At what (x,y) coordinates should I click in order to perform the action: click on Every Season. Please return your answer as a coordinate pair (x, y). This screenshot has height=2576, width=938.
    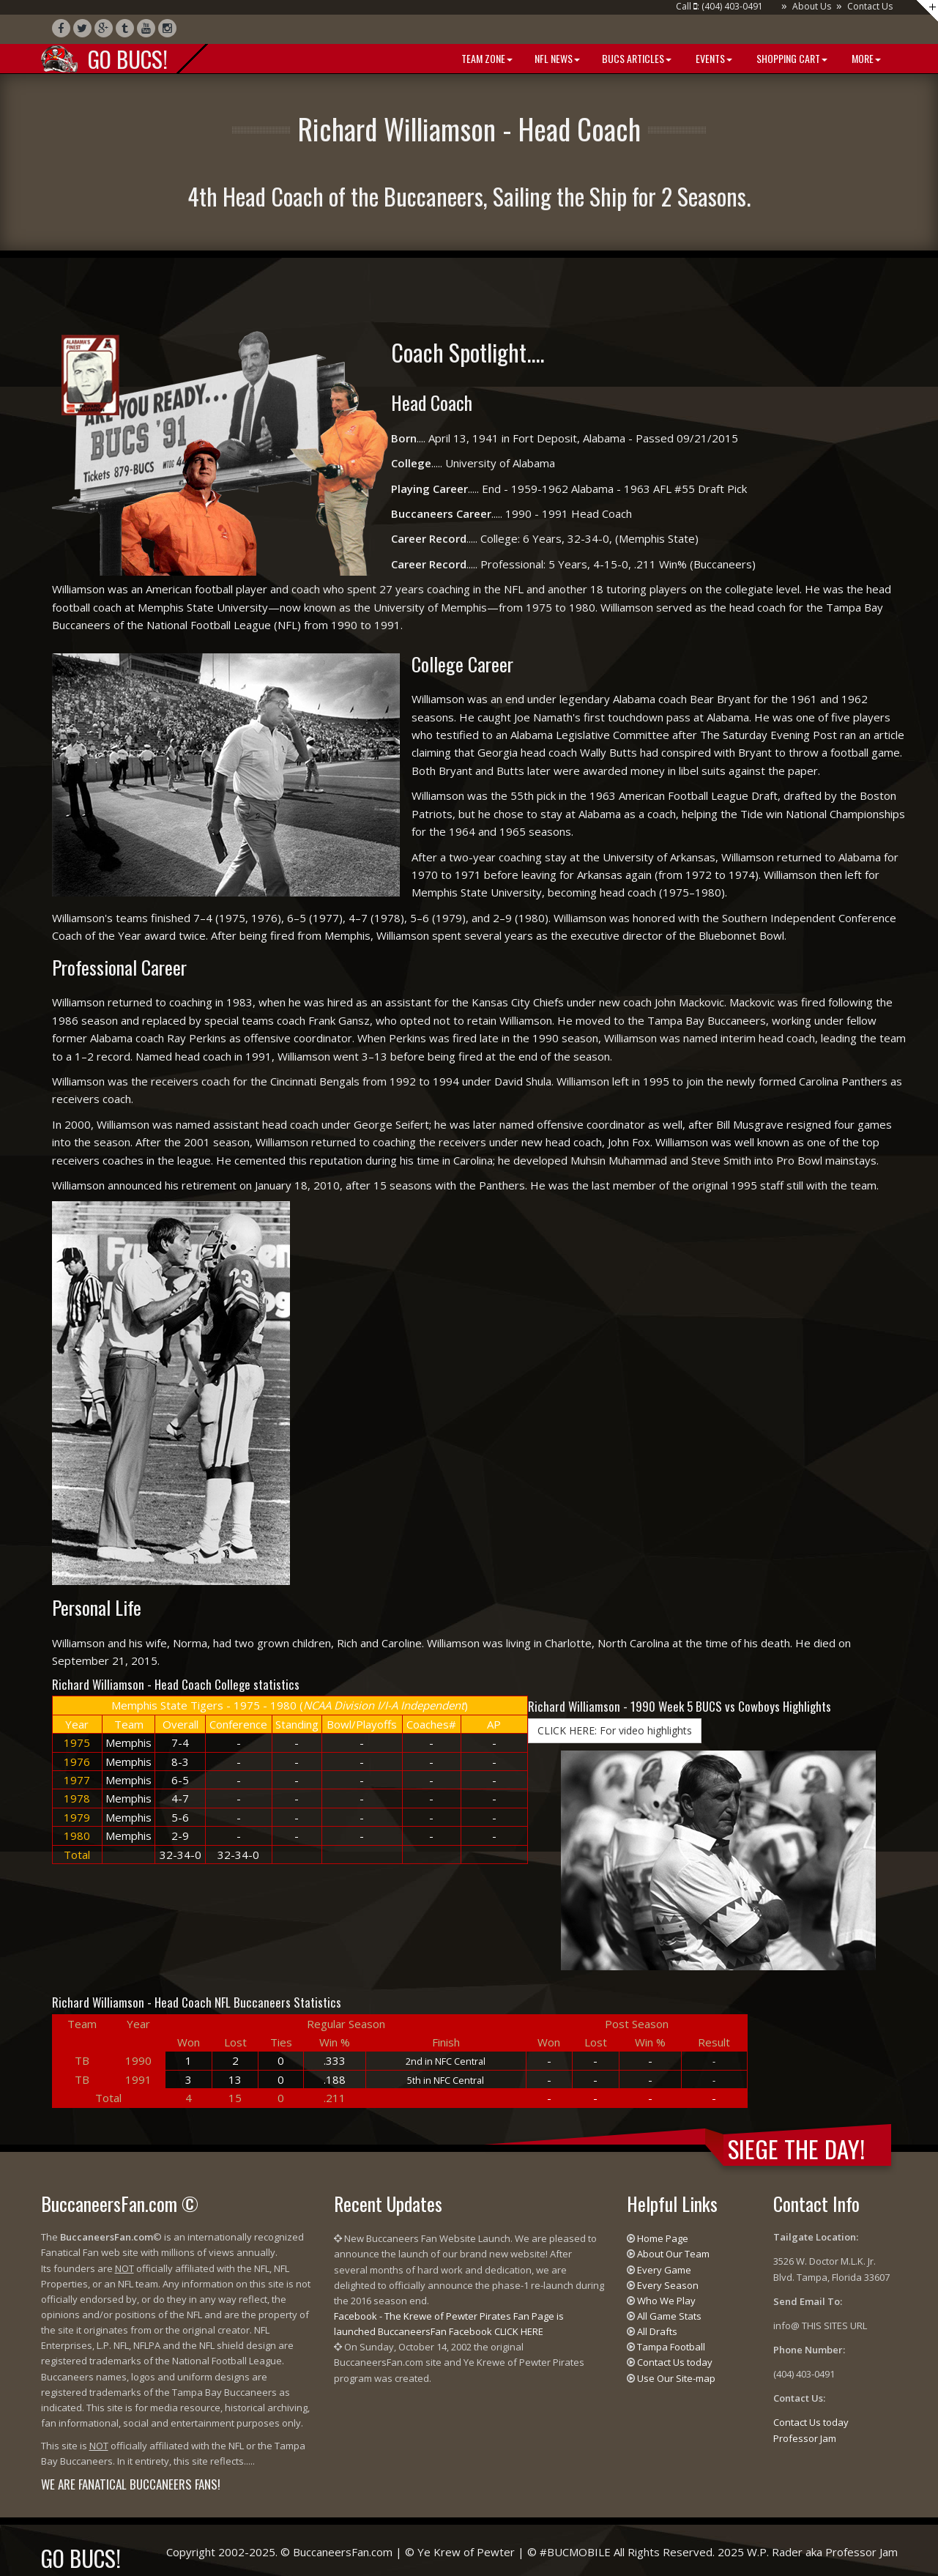
    Looking at the image, I should click on (668, 2285).